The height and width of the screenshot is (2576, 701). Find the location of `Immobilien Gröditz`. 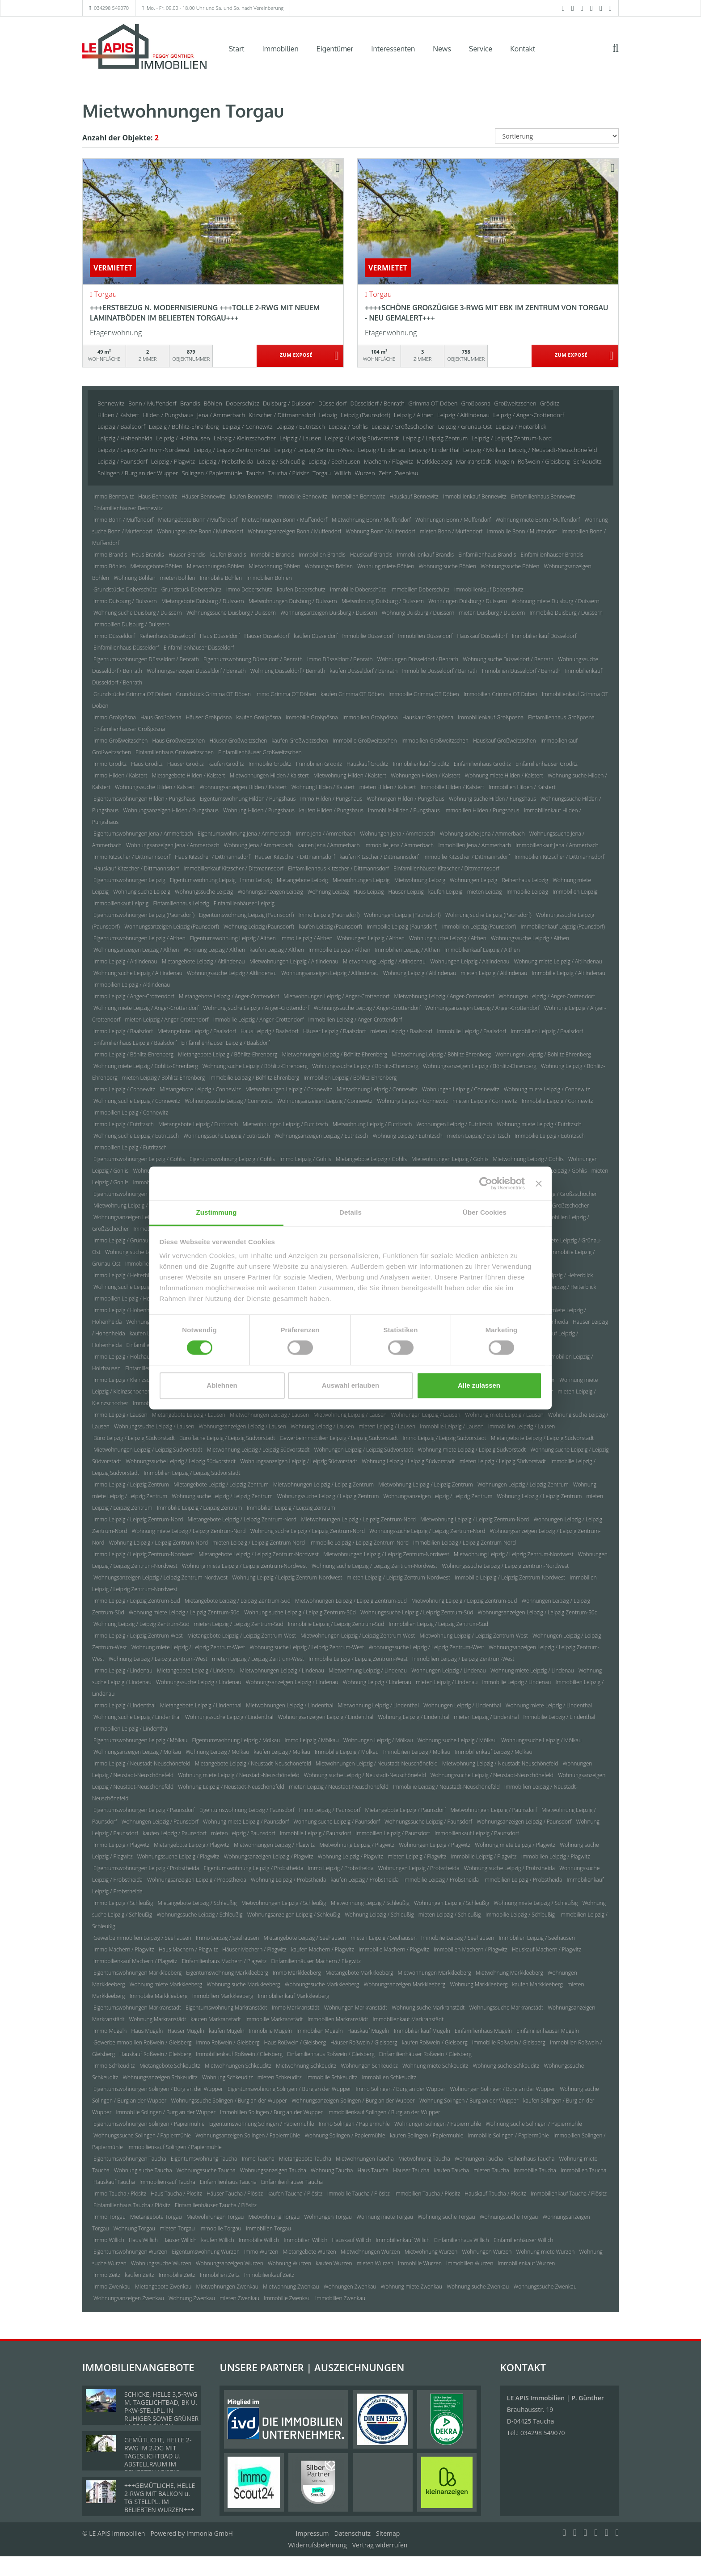

Immobilien Gröditz is located at coordinates (319, 764).